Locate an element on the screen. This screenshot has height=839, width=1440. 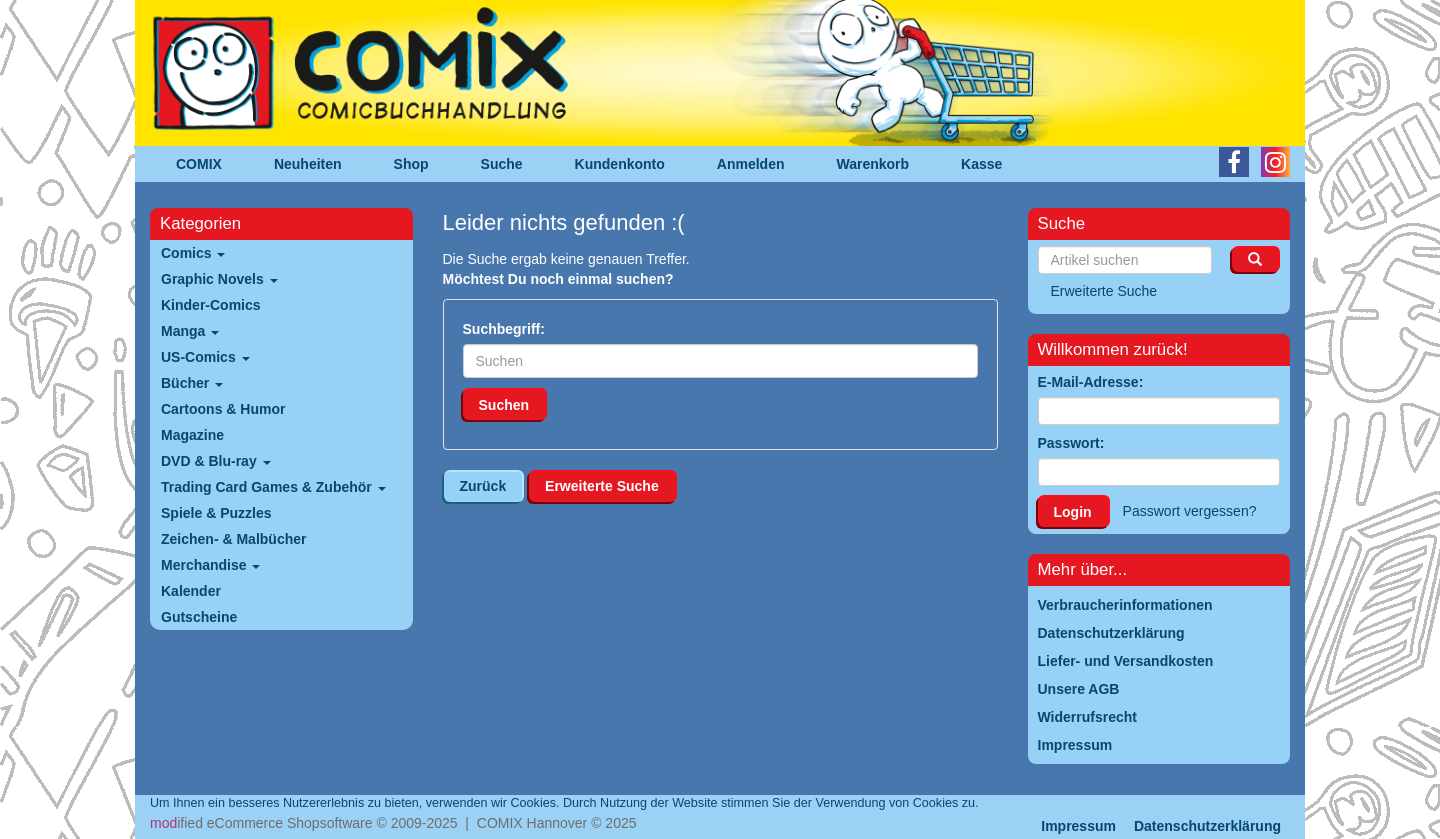
E-Mail-Adresse: is located at coordinates (1091, 382).